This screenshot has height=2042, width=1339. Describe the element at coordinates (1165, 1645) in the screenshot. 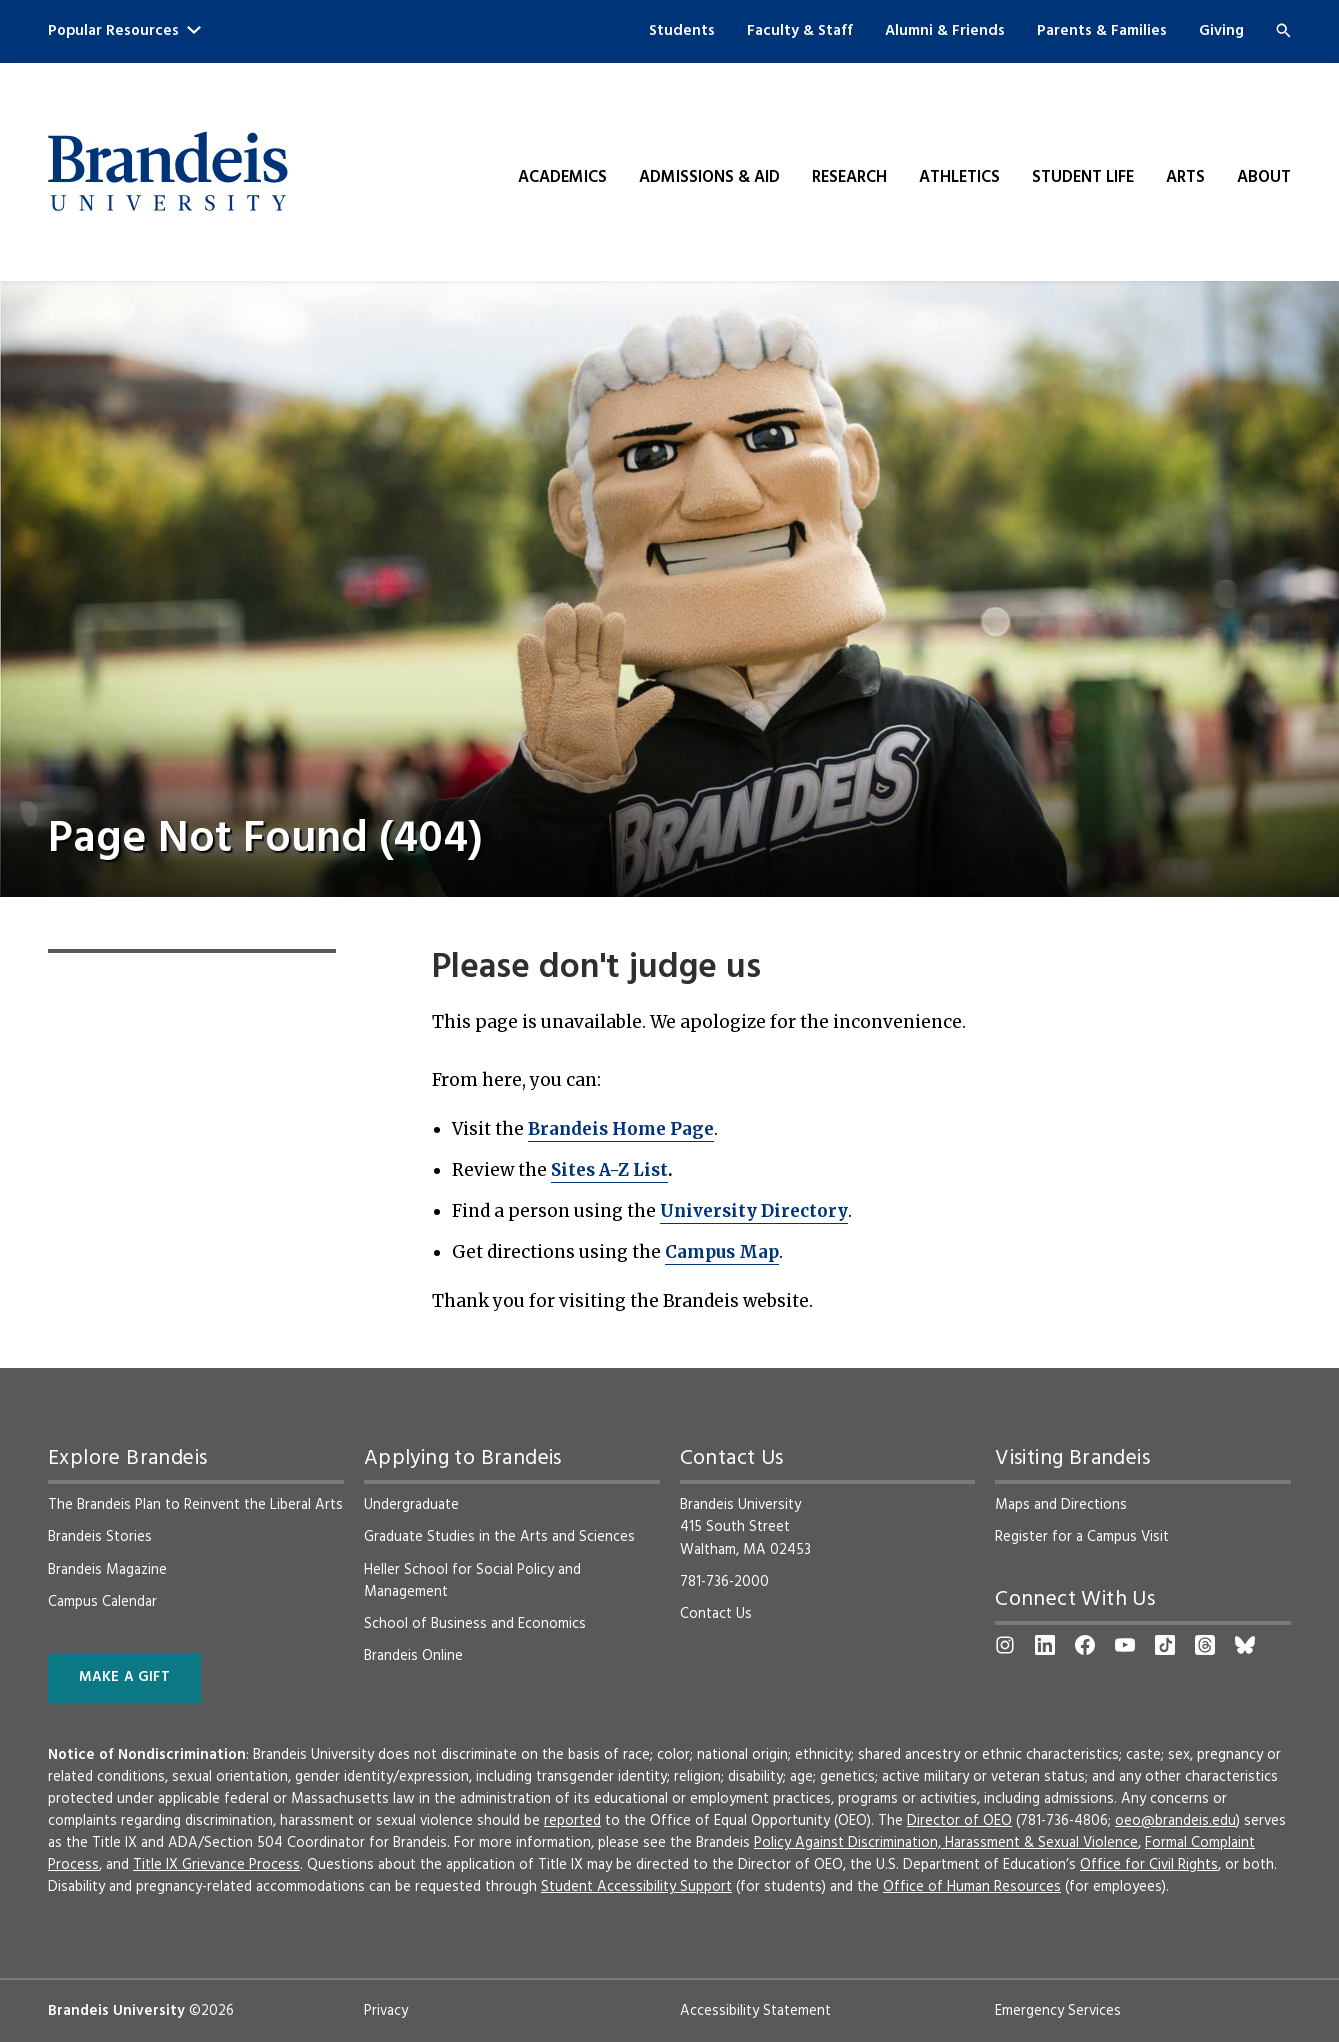

I see `[TikTok]` at that location.